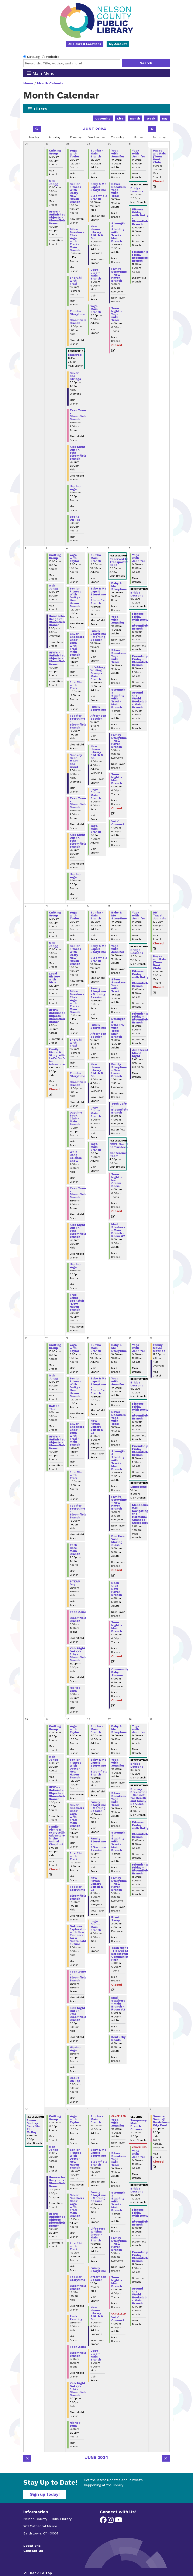  Describe the element at coordinates (117, 1762) in the screenshot. I see `Yoga with Jennifer [View more about "Yoga with Jennifer" on Thursday, June 27, 2024 @ 10:00am]` at that location.